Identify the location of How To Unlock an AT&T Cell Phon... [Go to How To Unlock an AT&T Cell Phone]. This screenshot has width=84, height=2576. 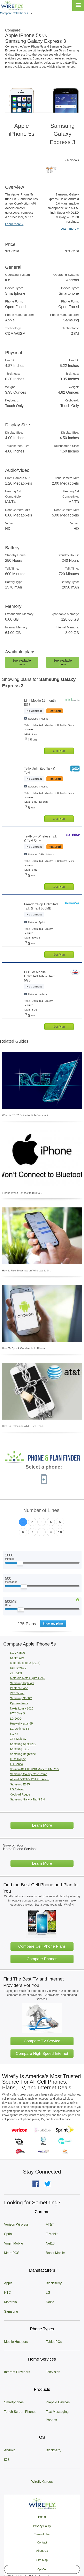
(23, 1426).